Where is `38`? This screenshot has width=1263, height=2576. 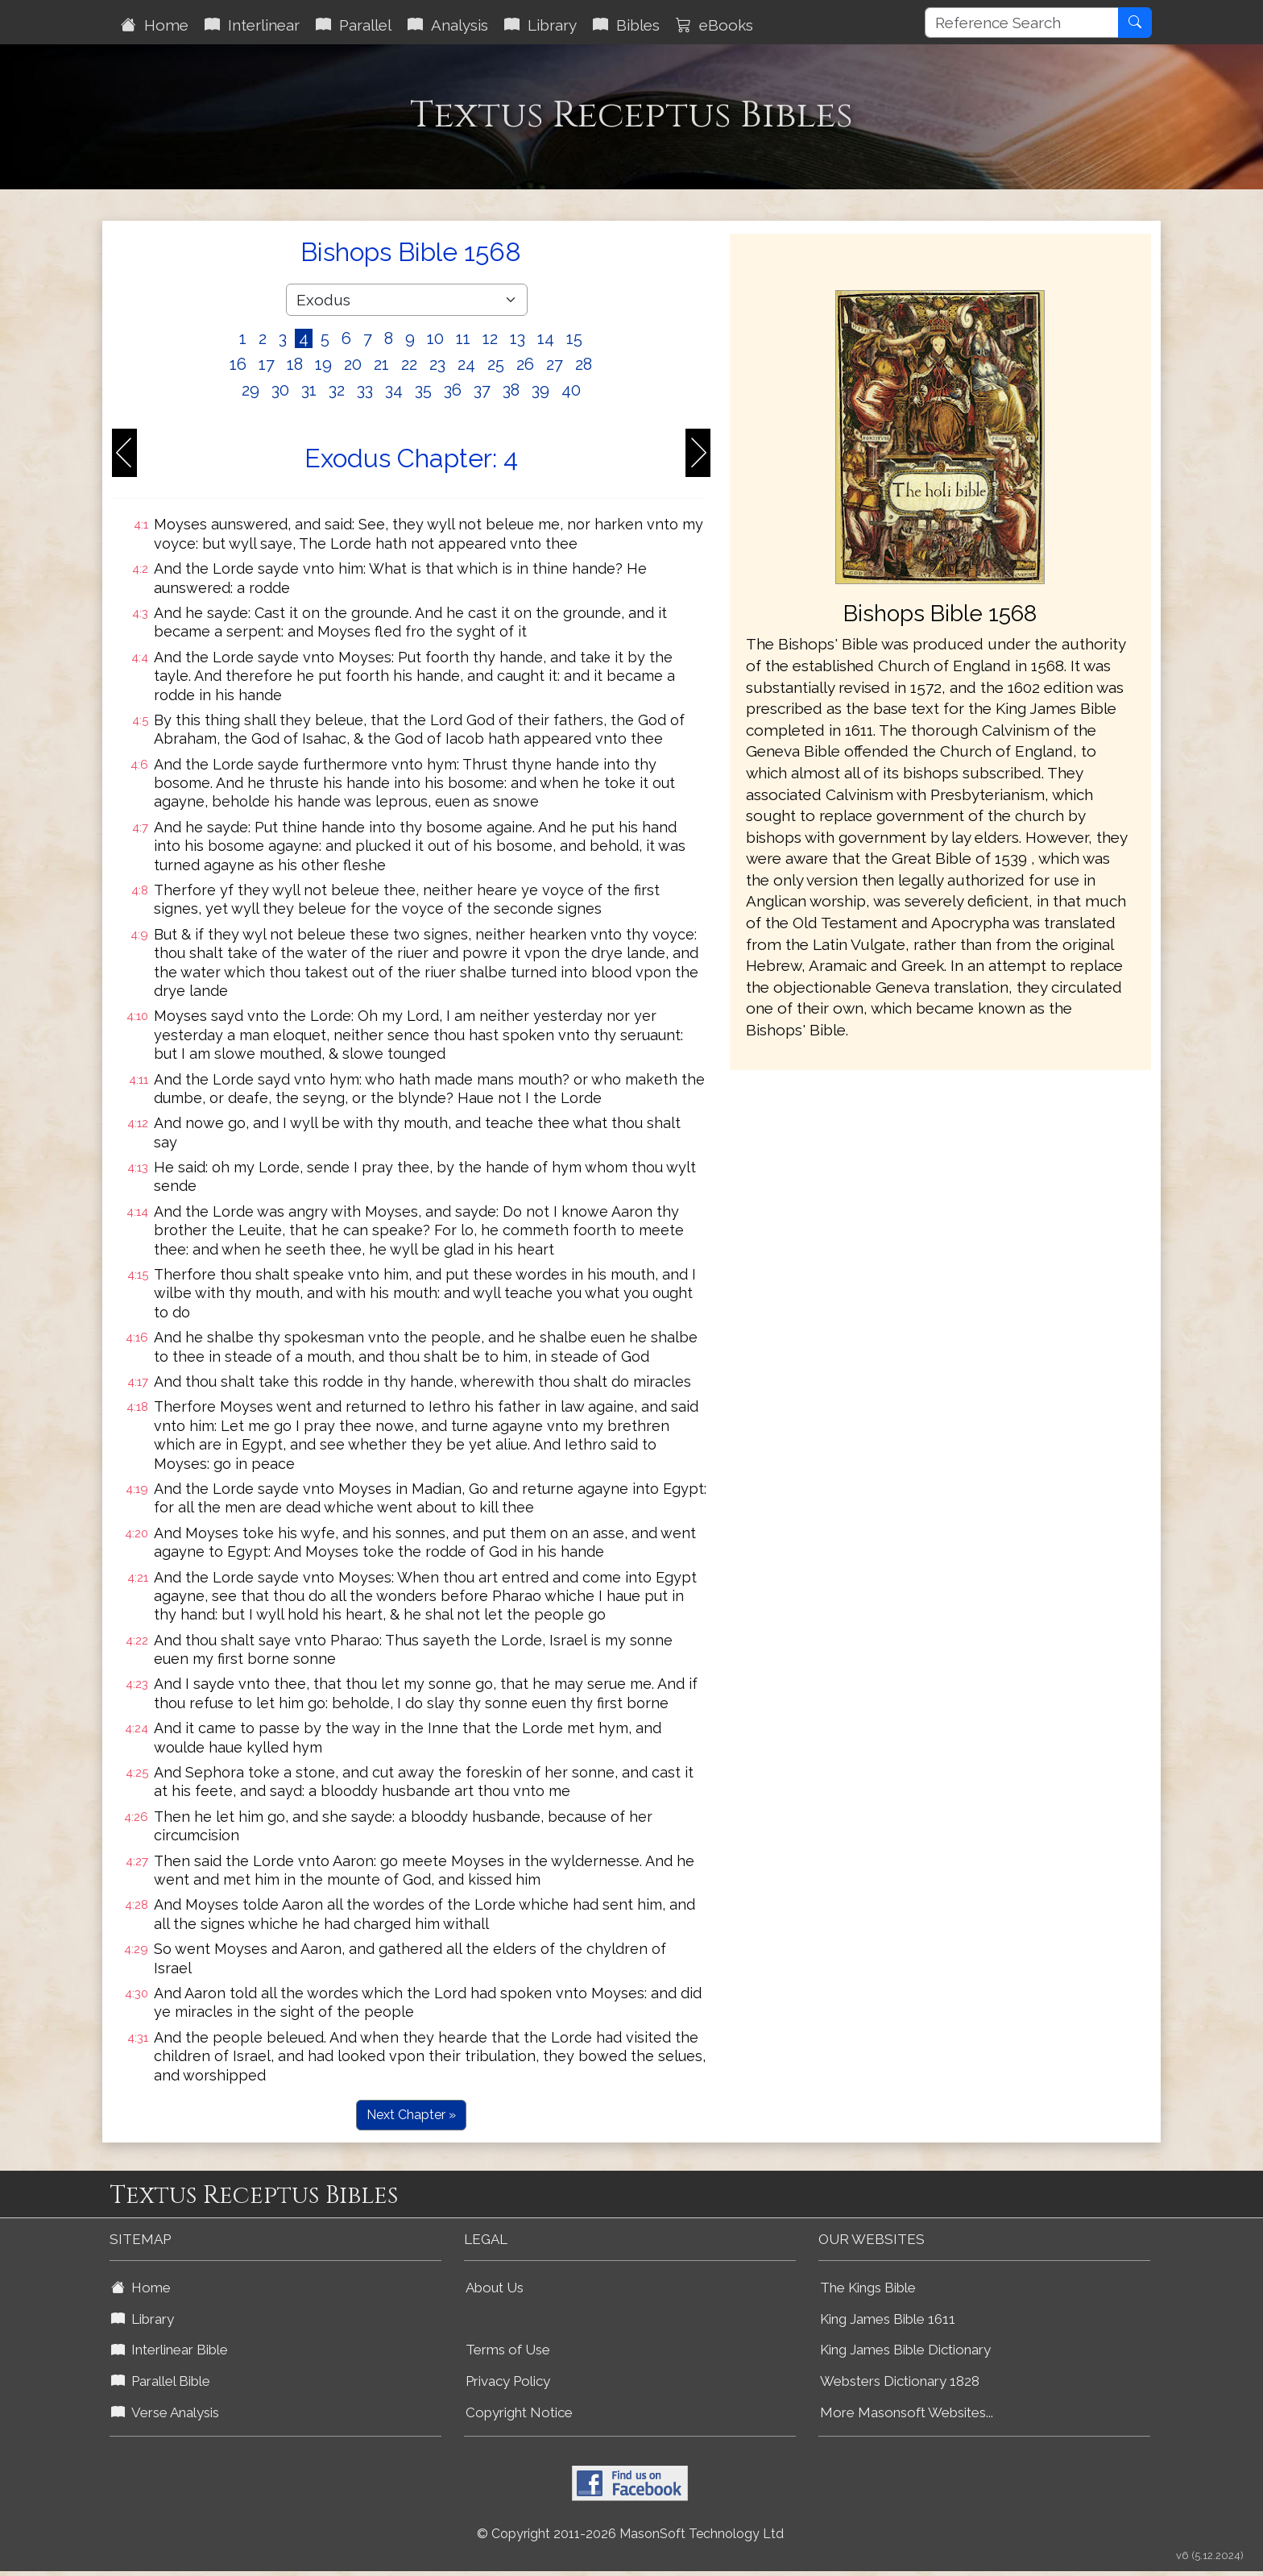 38 is located at coordinates (511, 390).